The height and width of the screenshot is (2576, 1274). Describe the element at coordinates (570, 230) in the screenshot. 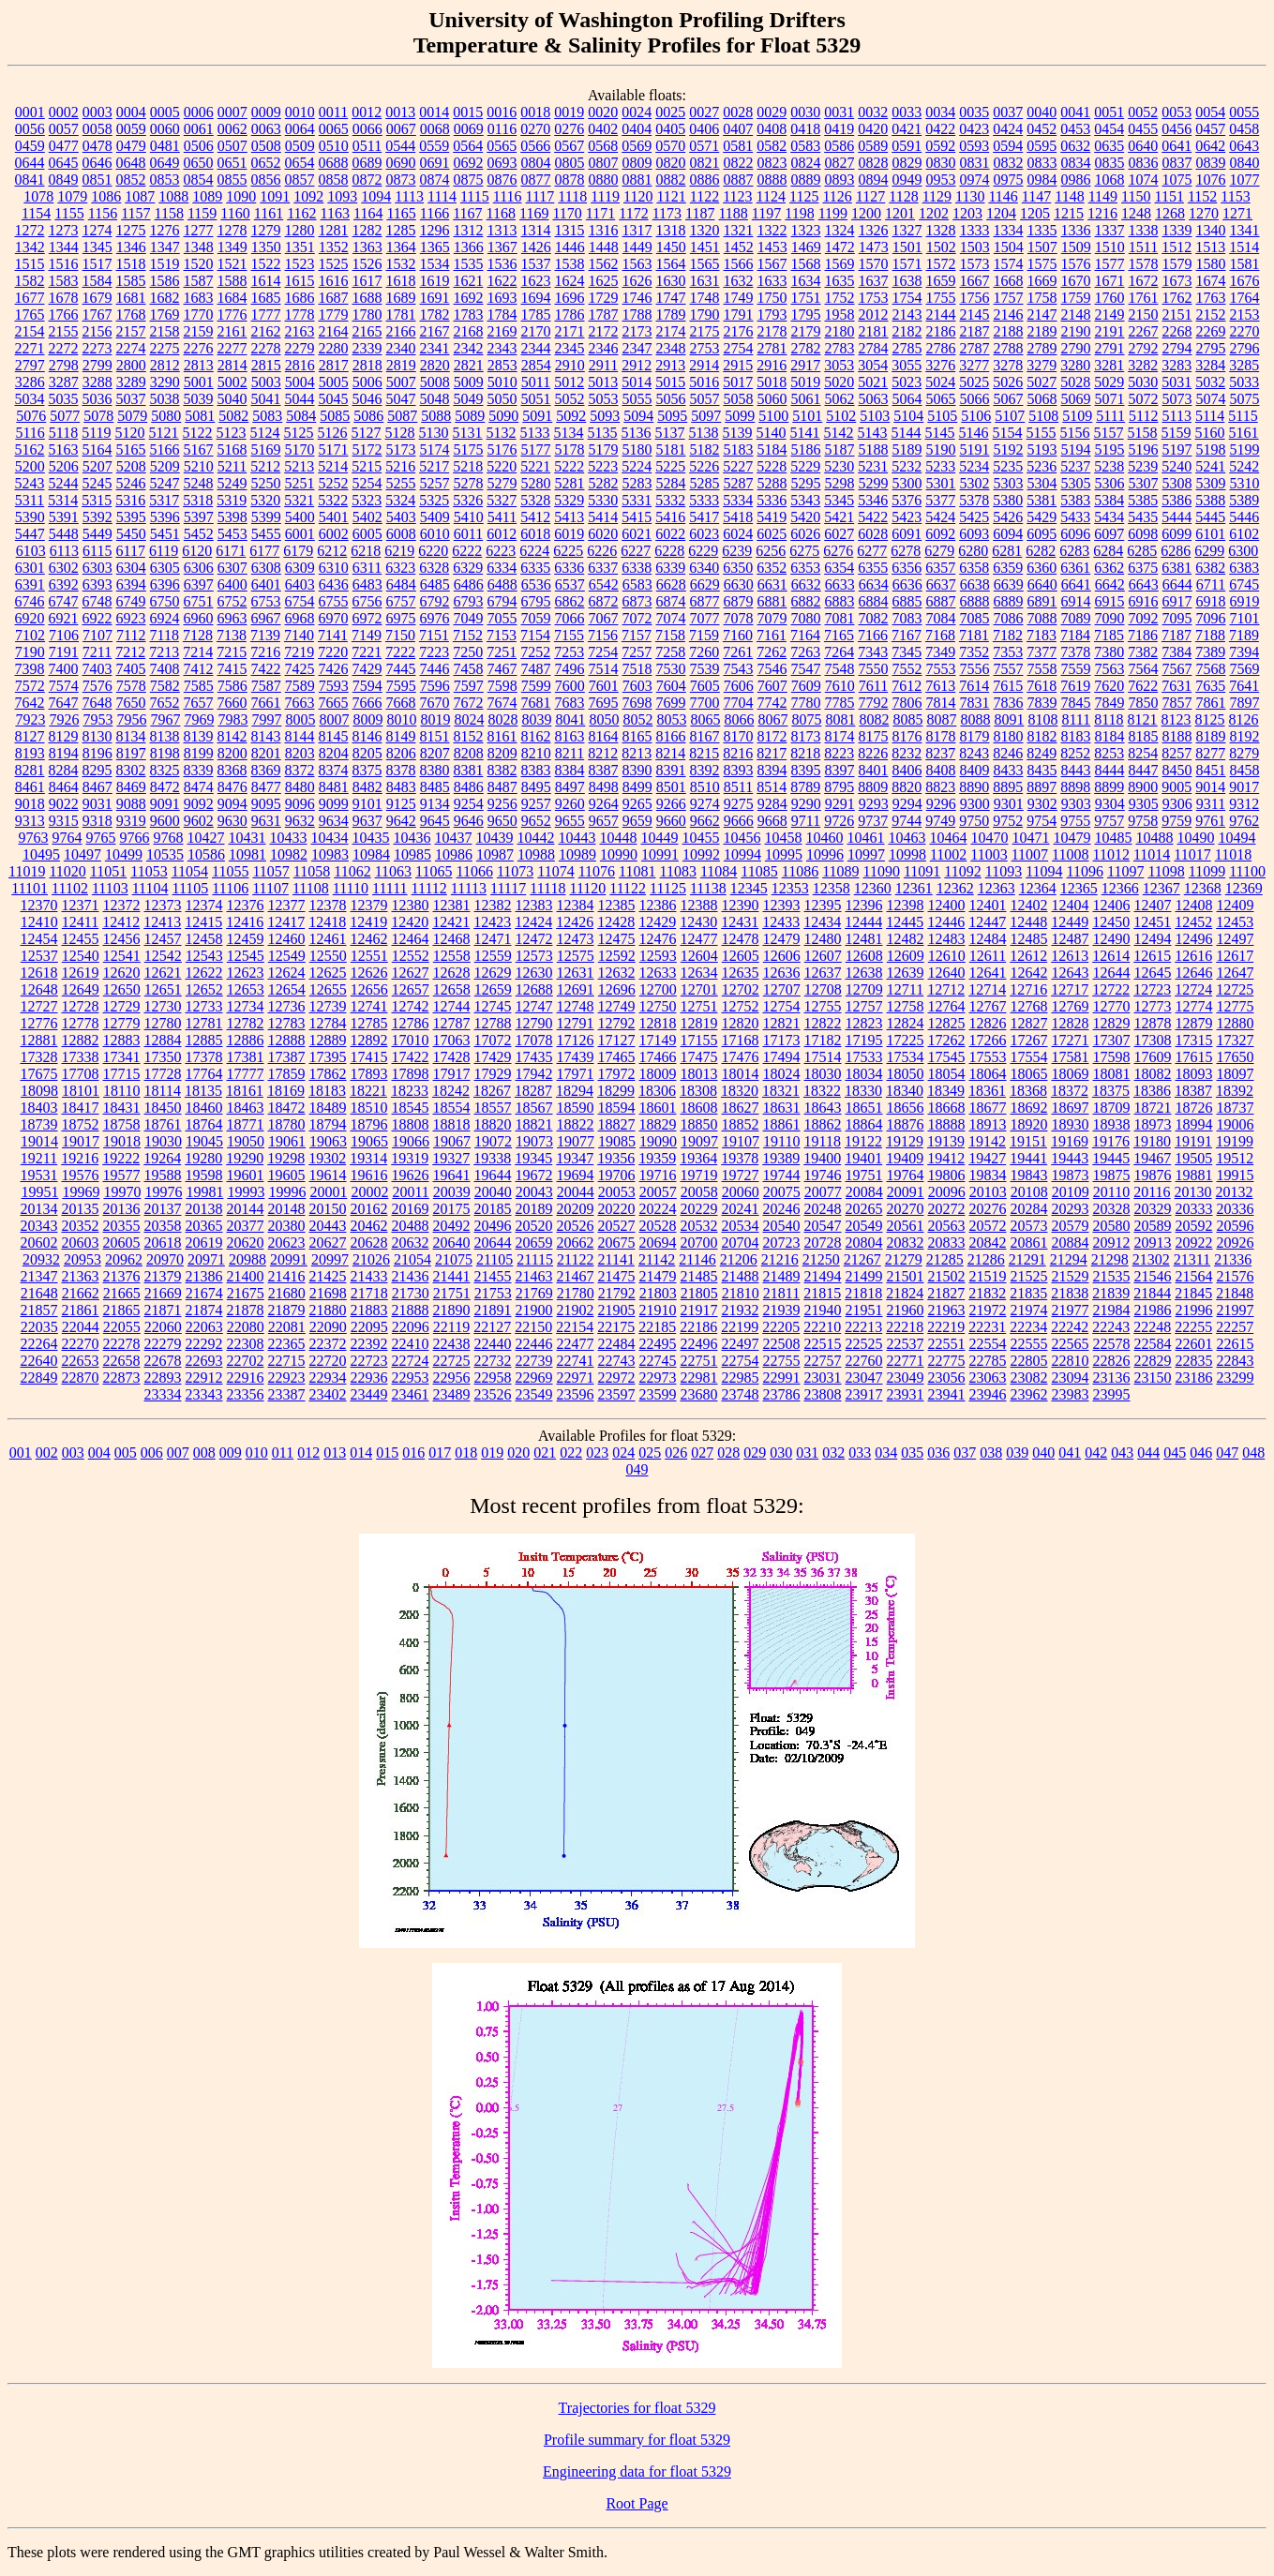

I see `1315` at that location.